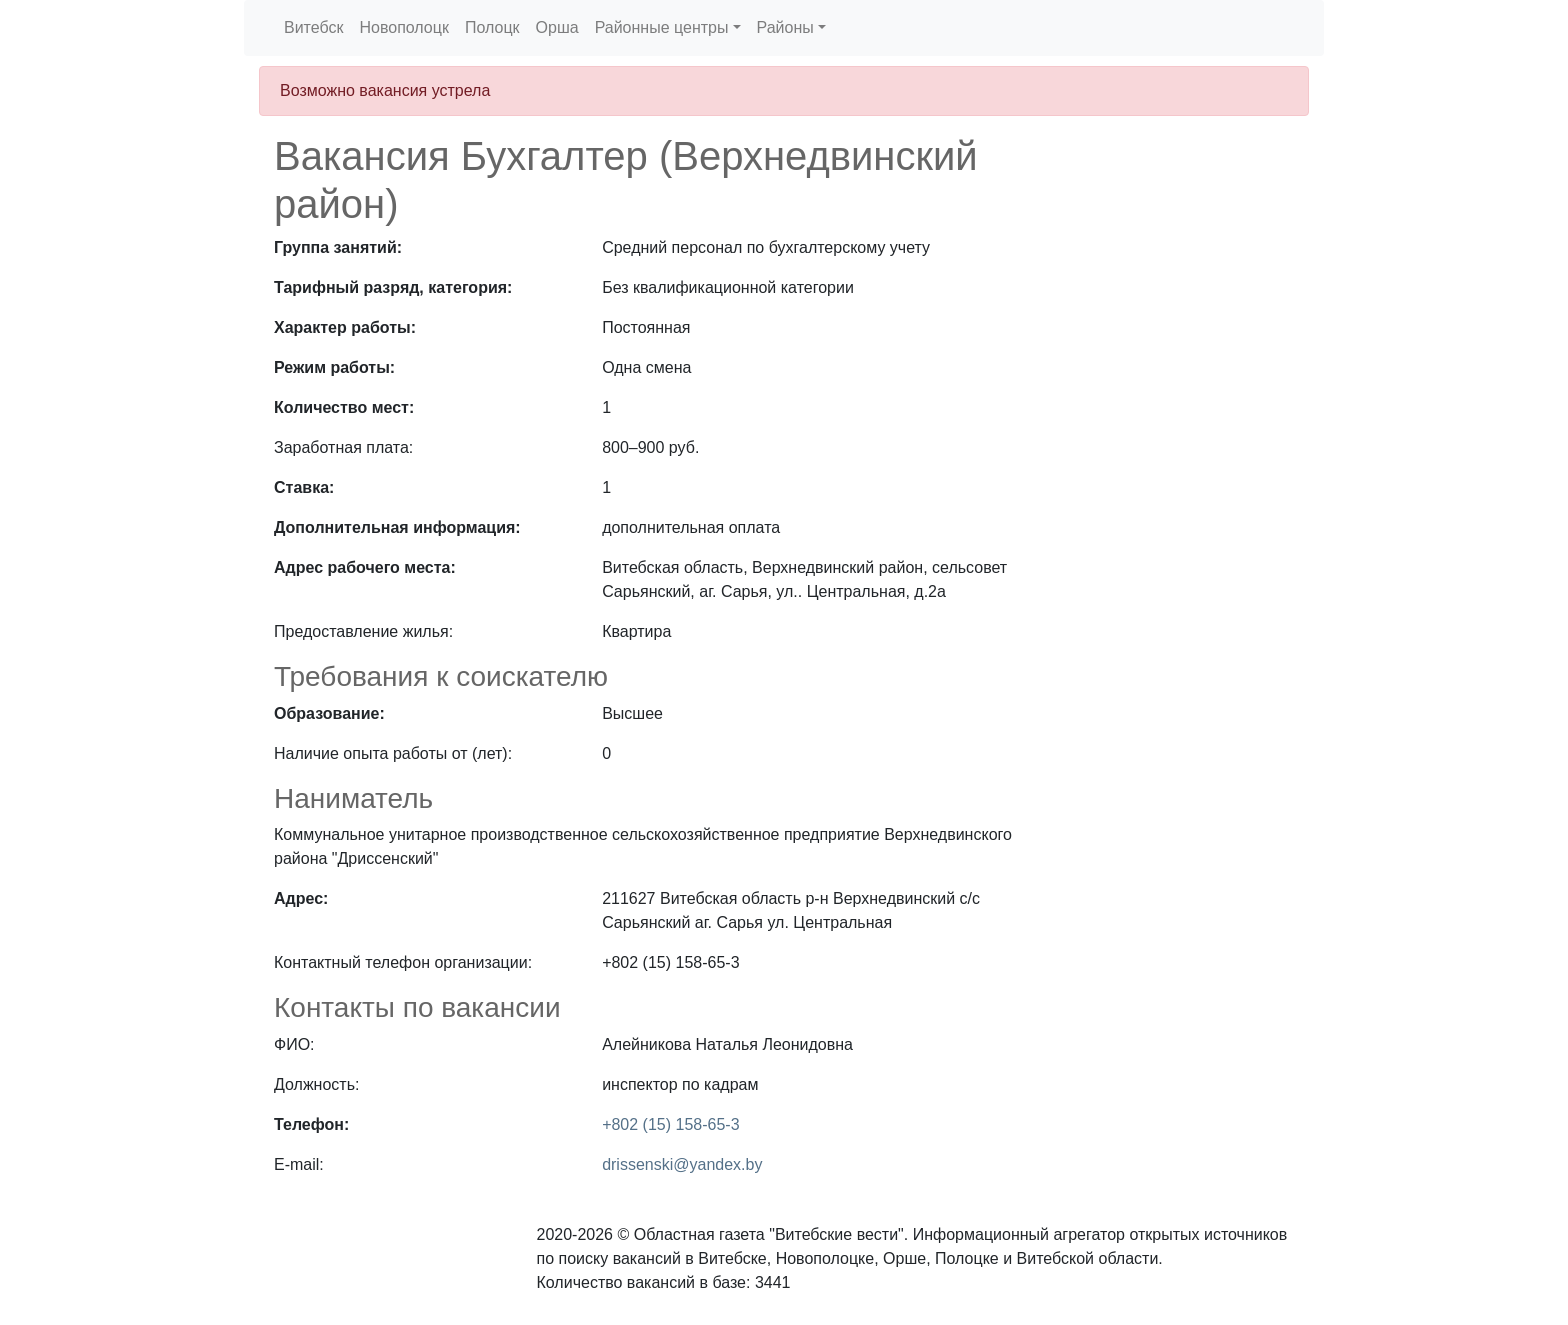 This screenshot has height=1325, width=1568. What do you see at coordinates (662, 27) in the screenshot?
I see `Районные центры` at bounding box center [662, 27].